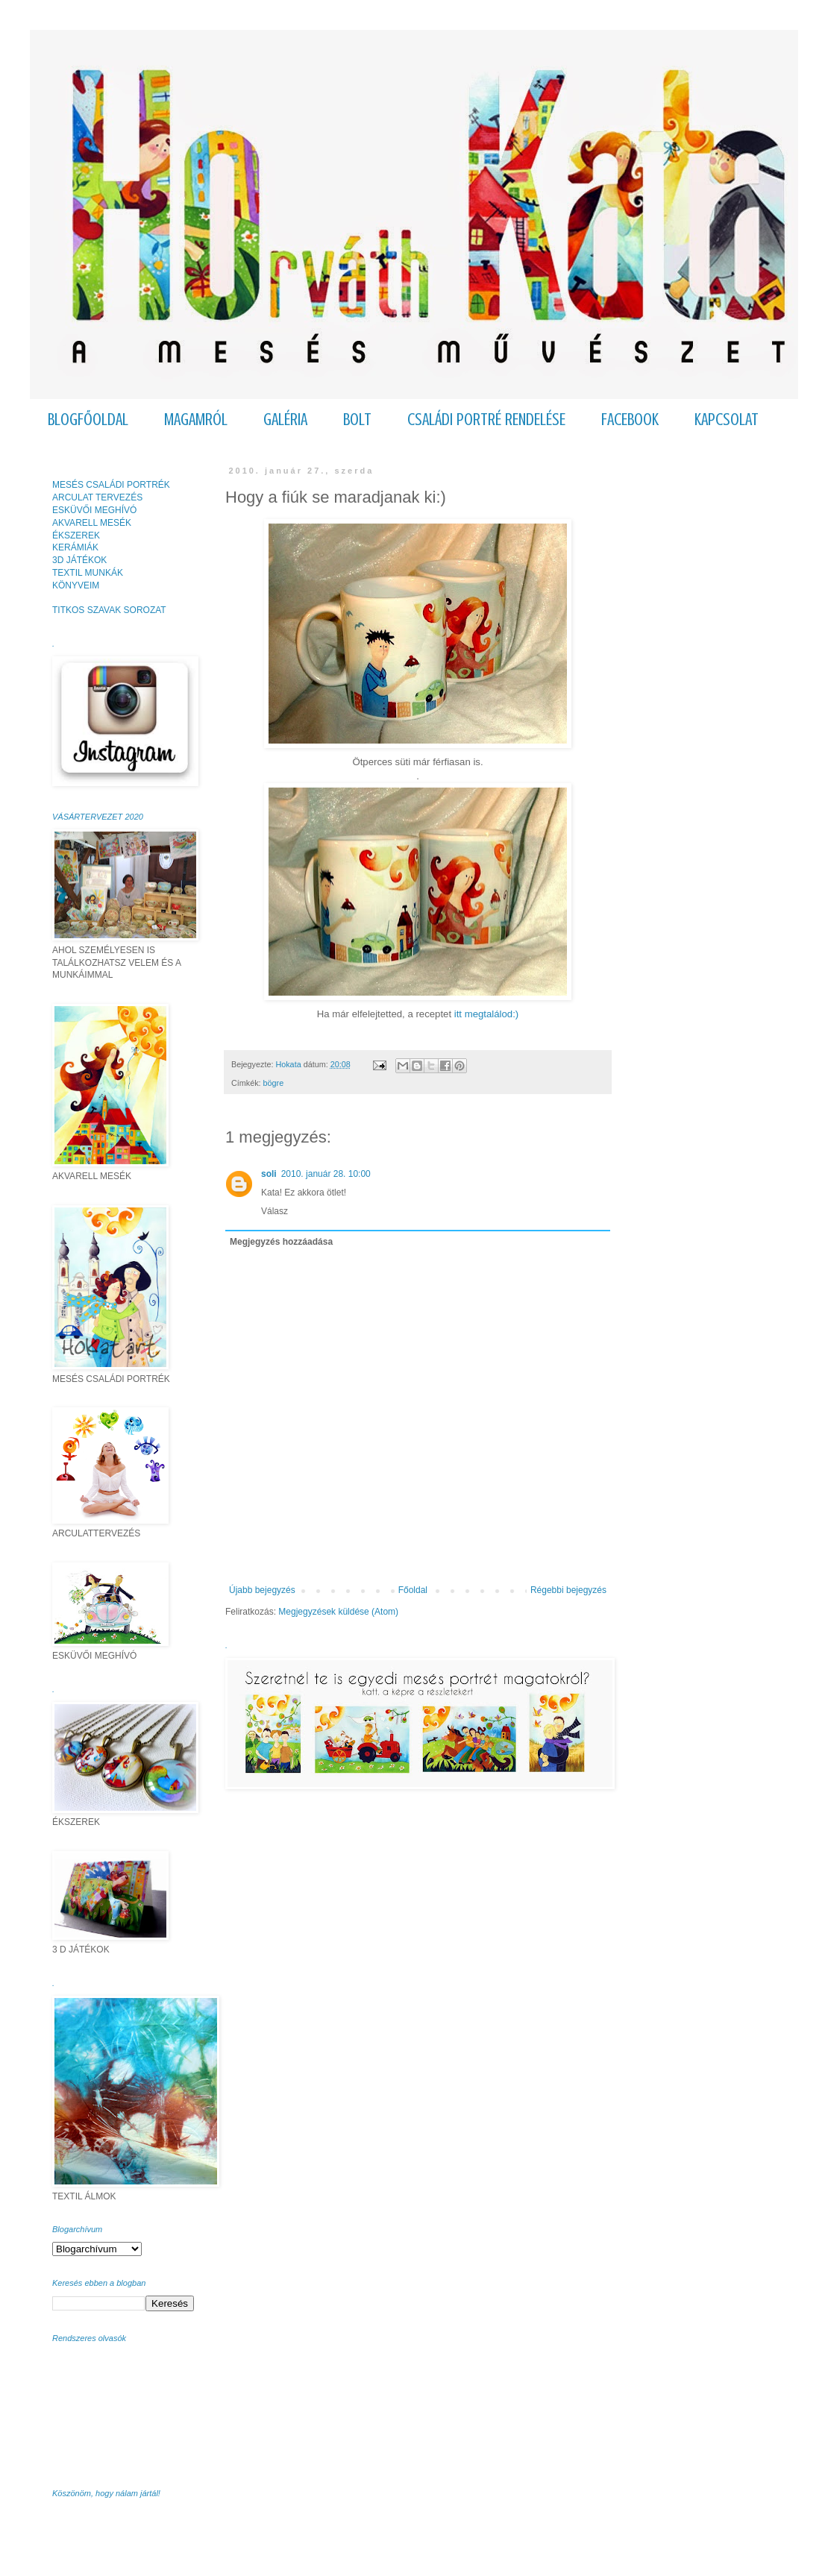 The image size is (828, 2576). I want to click on ESKÜVŐI MEGHÍVÓ, so click(94, 510).